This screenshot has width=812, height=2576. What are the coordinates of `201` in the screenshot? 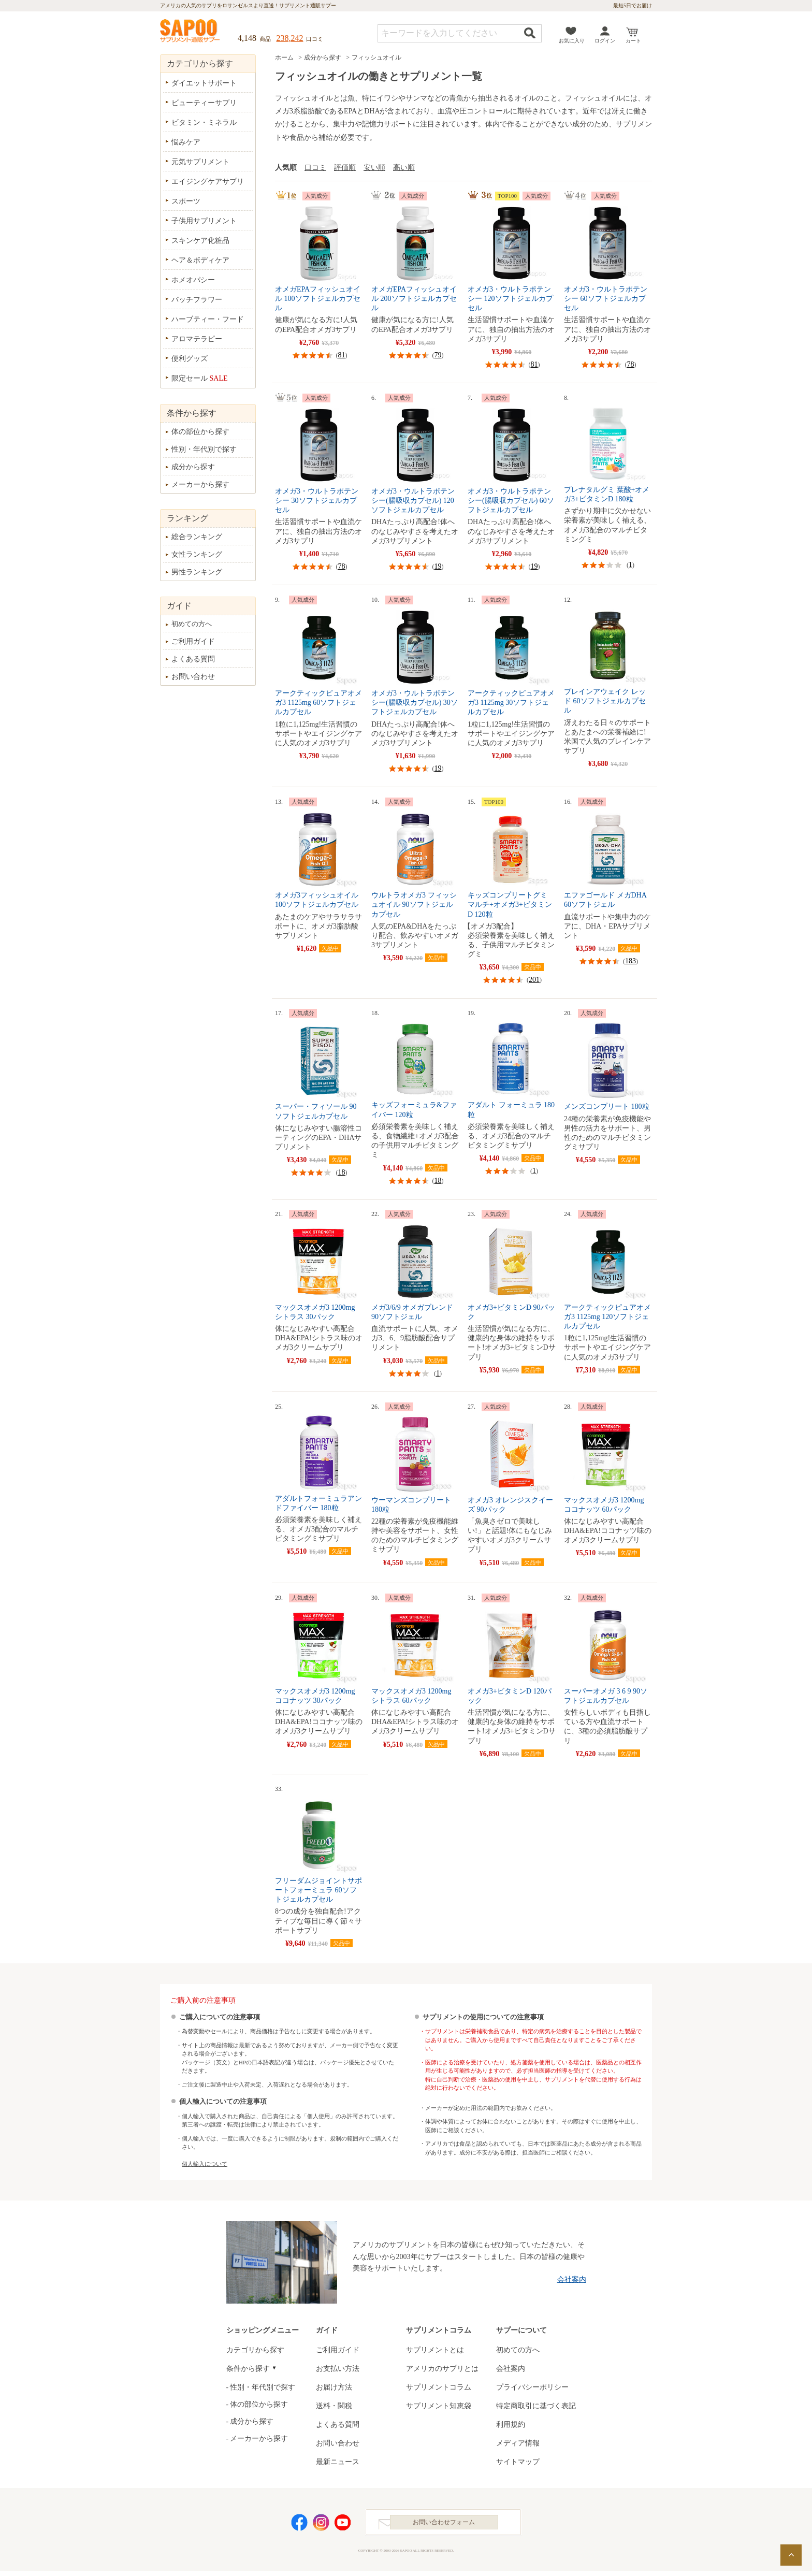 It's located at (534, 979).